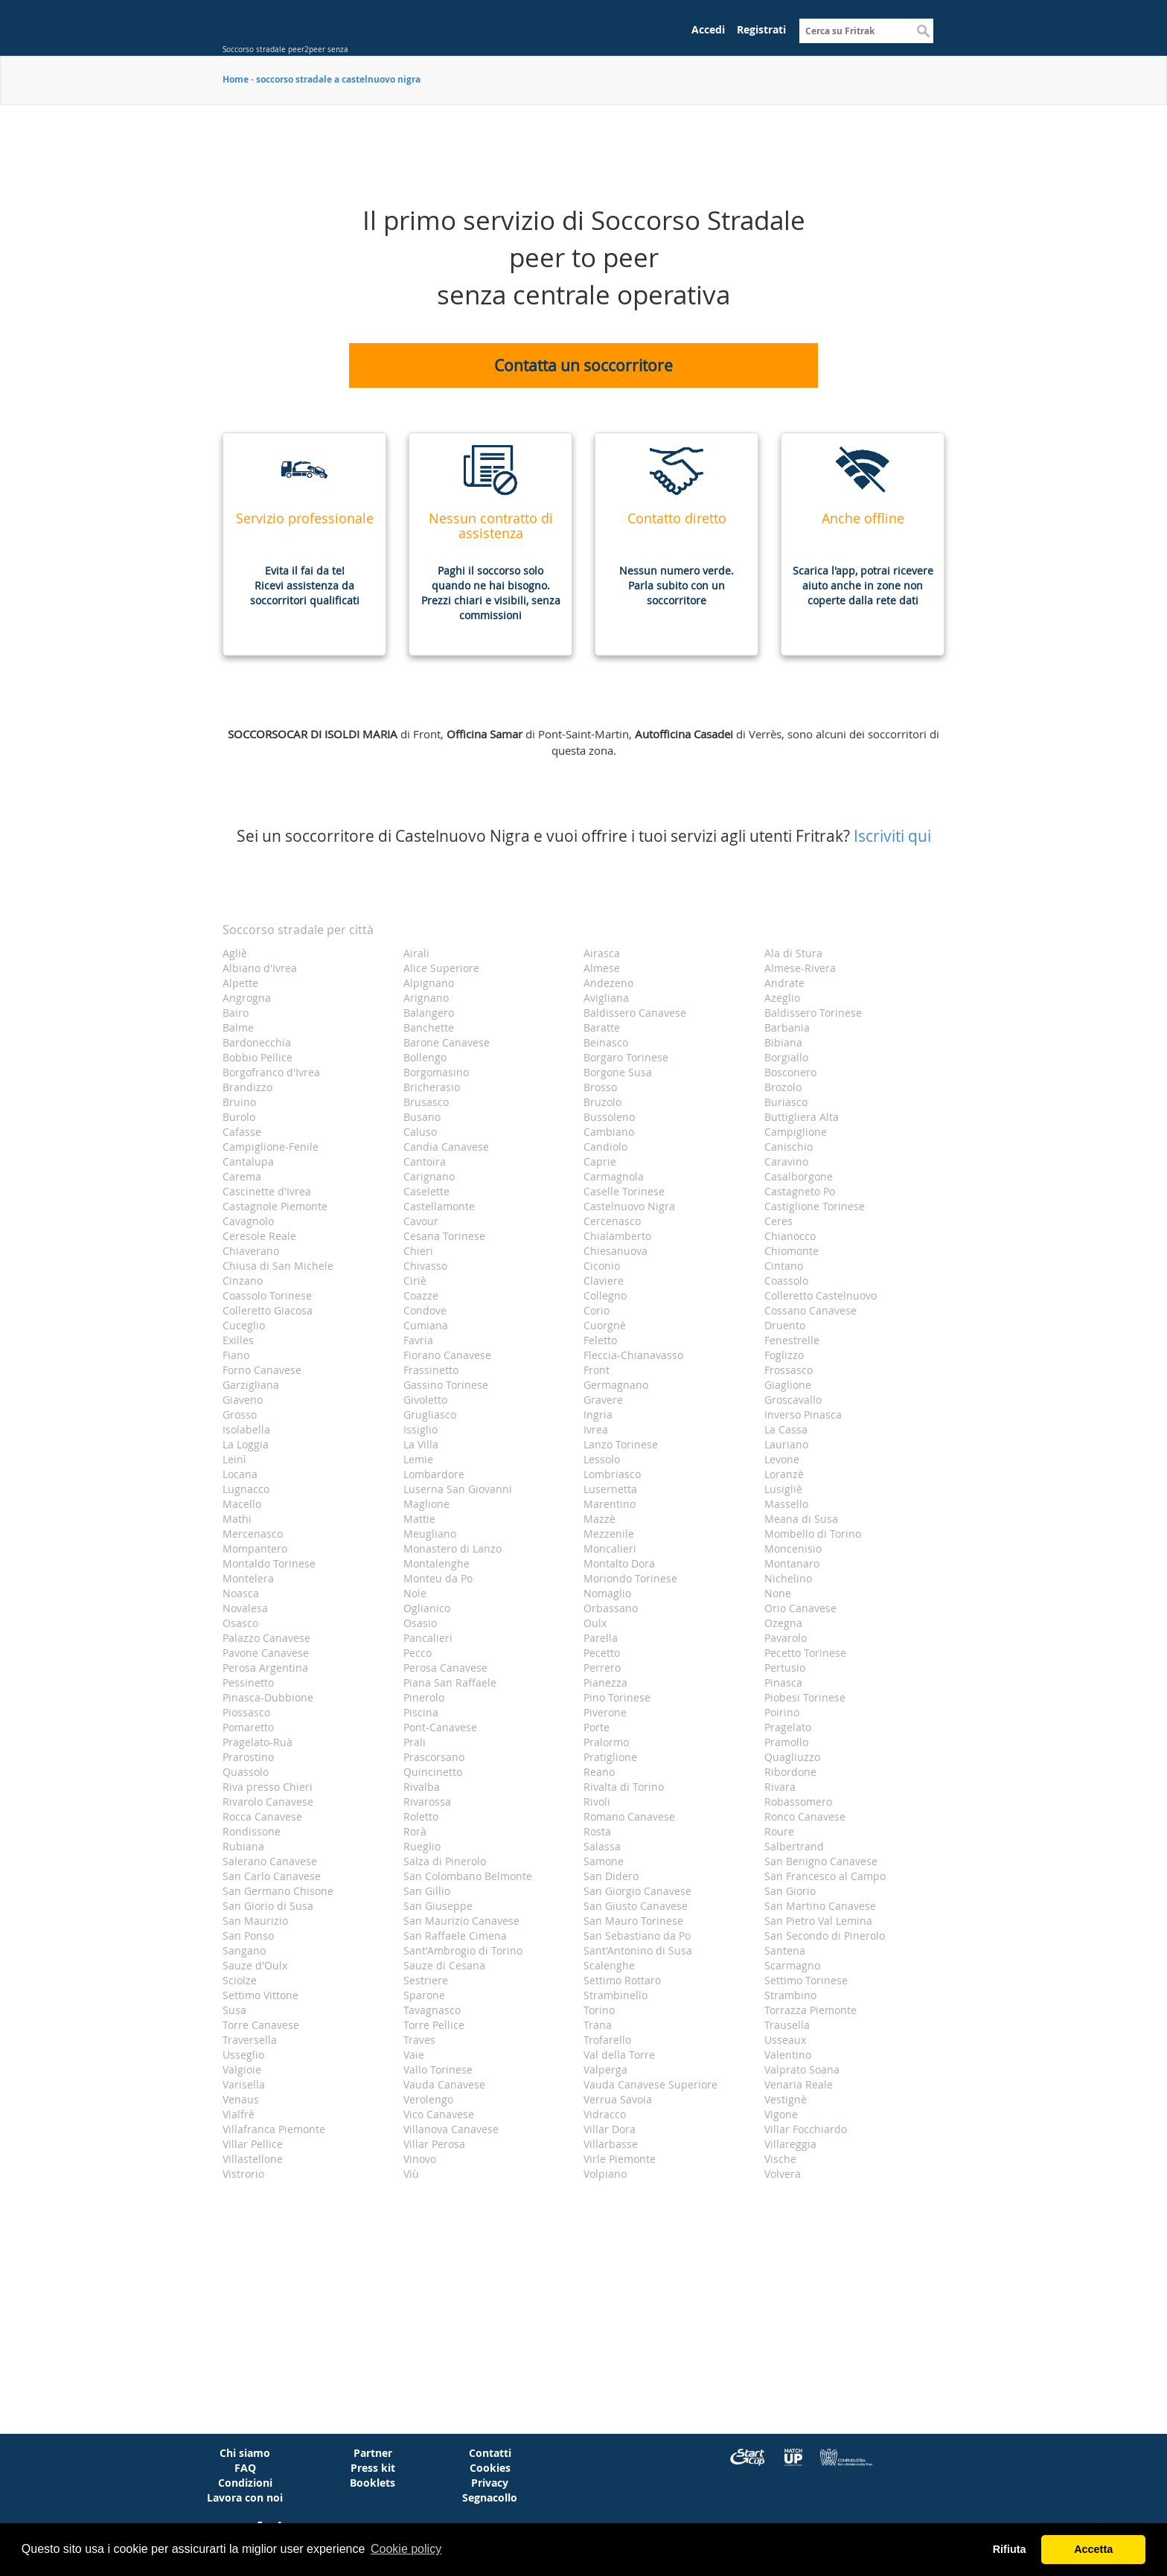 The height and width of the screenshot is (2576, 1167). What do you see at coordinates (240, 1474) in the screenshot?
I see `Locana` at bounding box center [240, 1474].